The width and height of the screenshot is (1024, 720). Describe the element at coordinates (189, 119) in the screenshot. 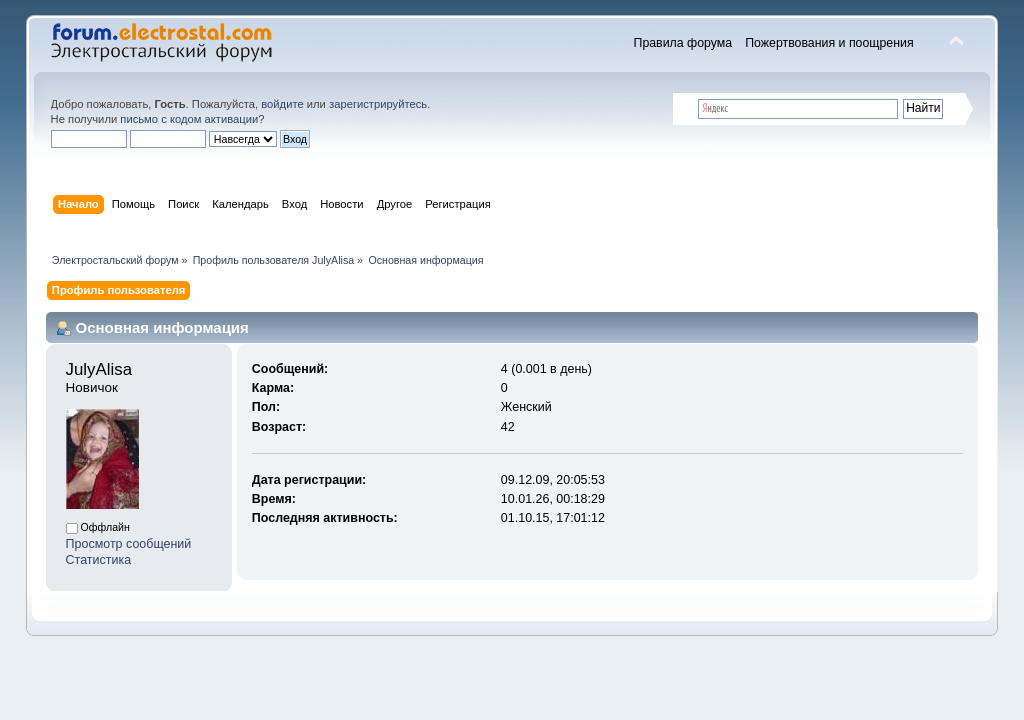

I see `письмо с кодом активации` at that location.